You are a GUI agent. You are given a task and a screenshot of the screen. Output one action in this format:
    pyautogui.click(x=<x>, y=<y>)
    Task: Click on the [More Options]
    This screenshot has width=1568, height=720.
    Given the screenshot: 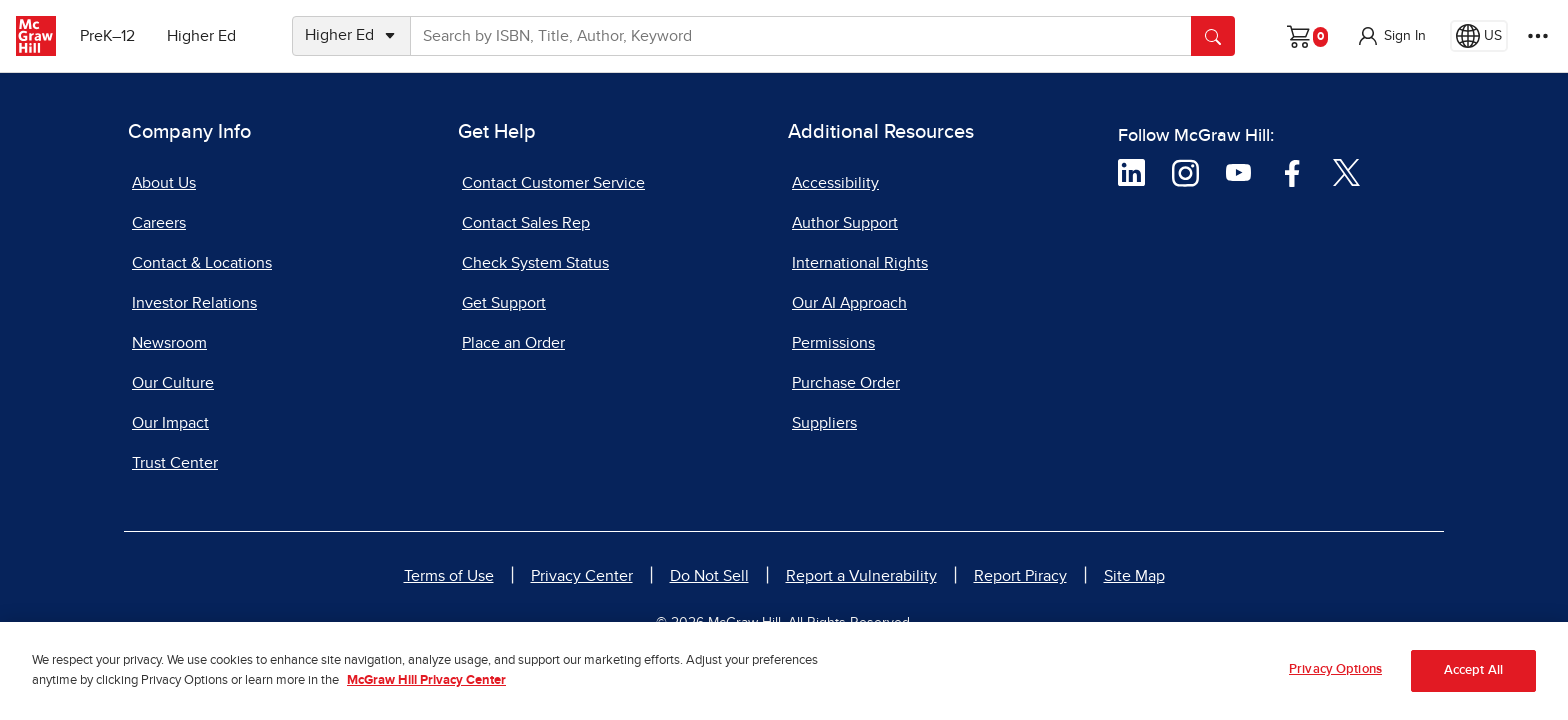 What is the action you would take?
    pyautogui.click(x=1538, y=36)
    